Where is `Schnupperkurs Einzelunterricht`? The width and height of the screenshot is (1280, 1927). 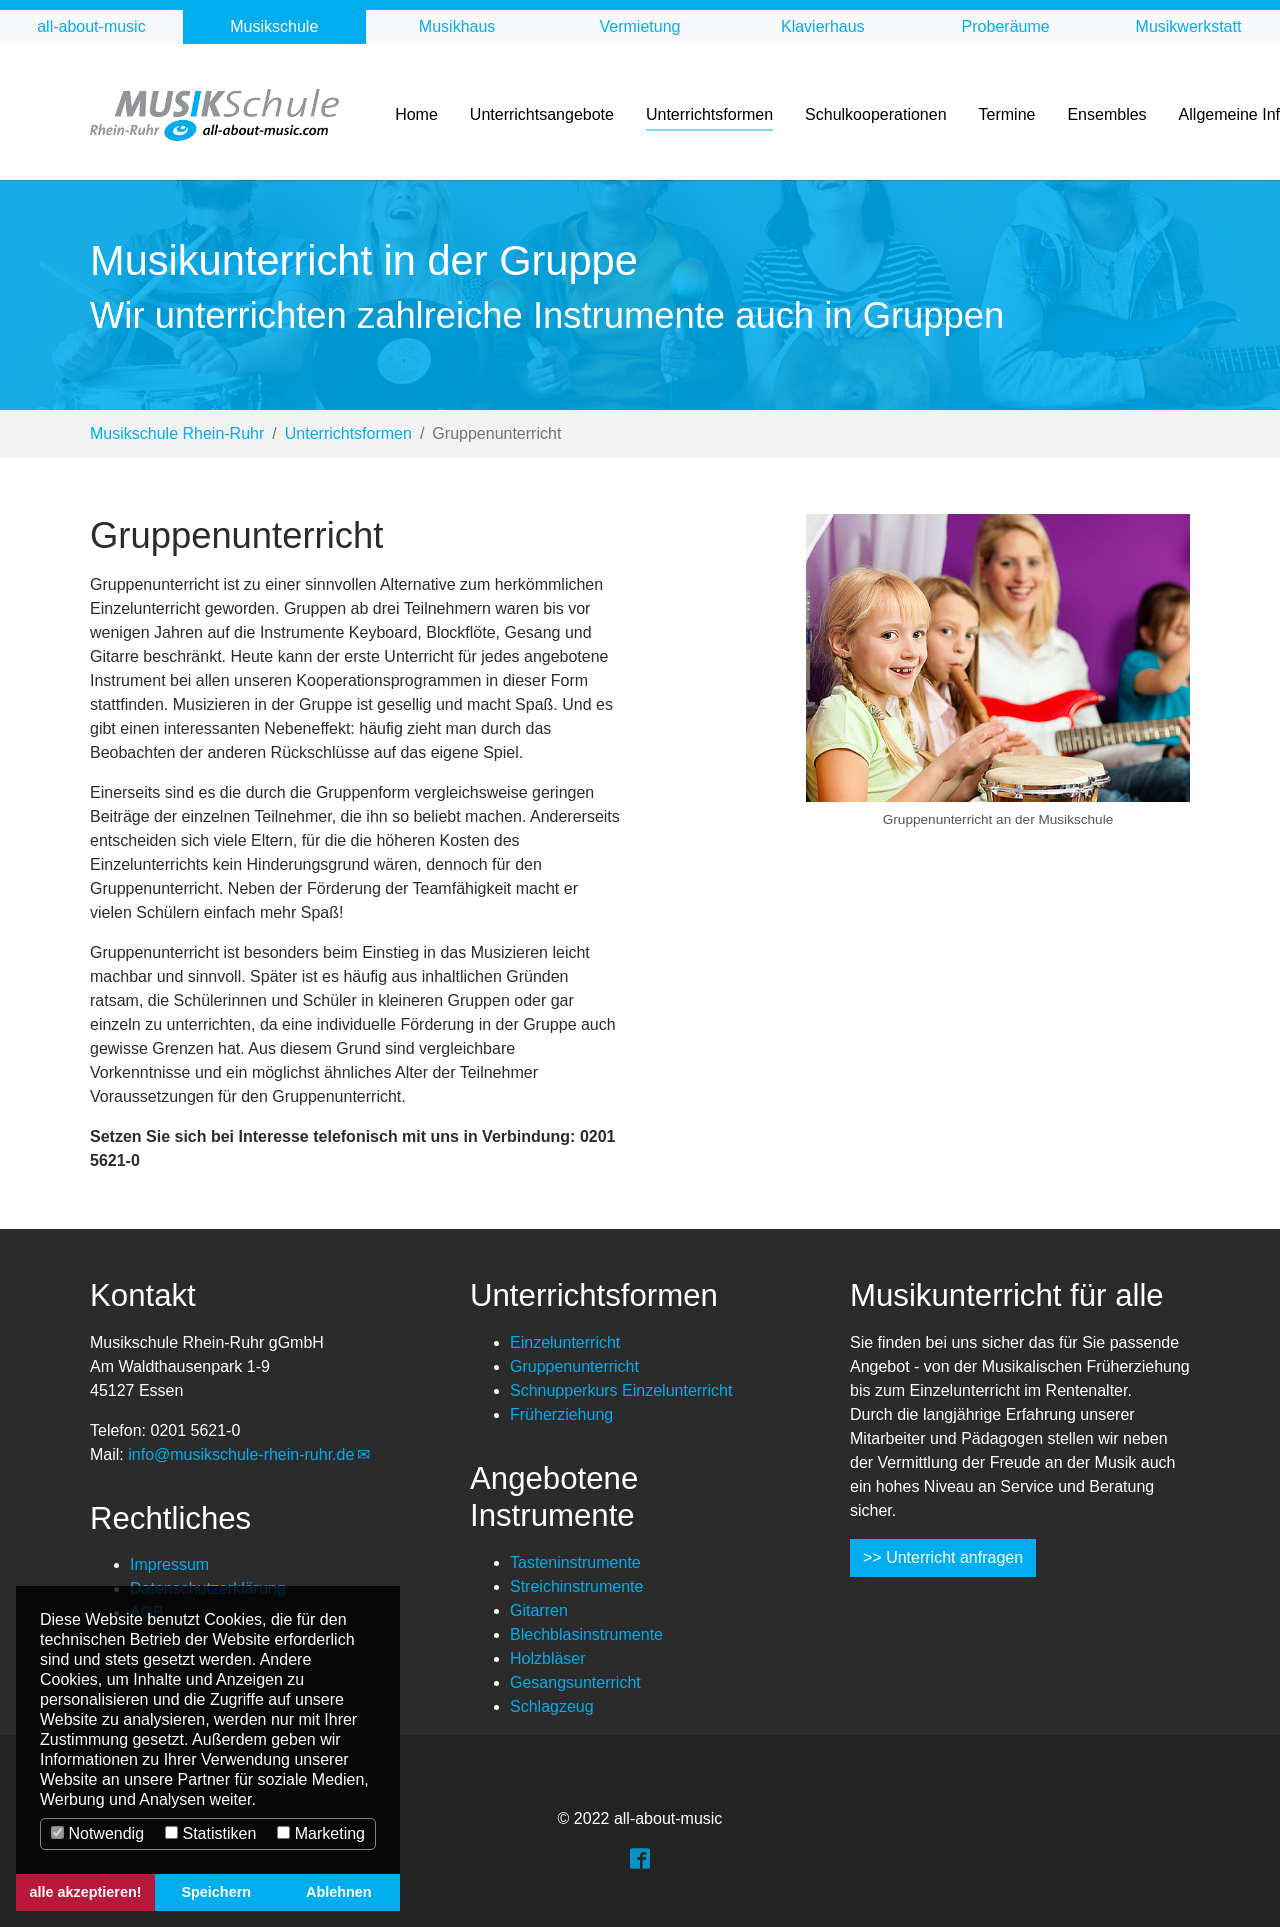 Schnupperkurs Einzelunterricht is located at coordinates (621, 1390).